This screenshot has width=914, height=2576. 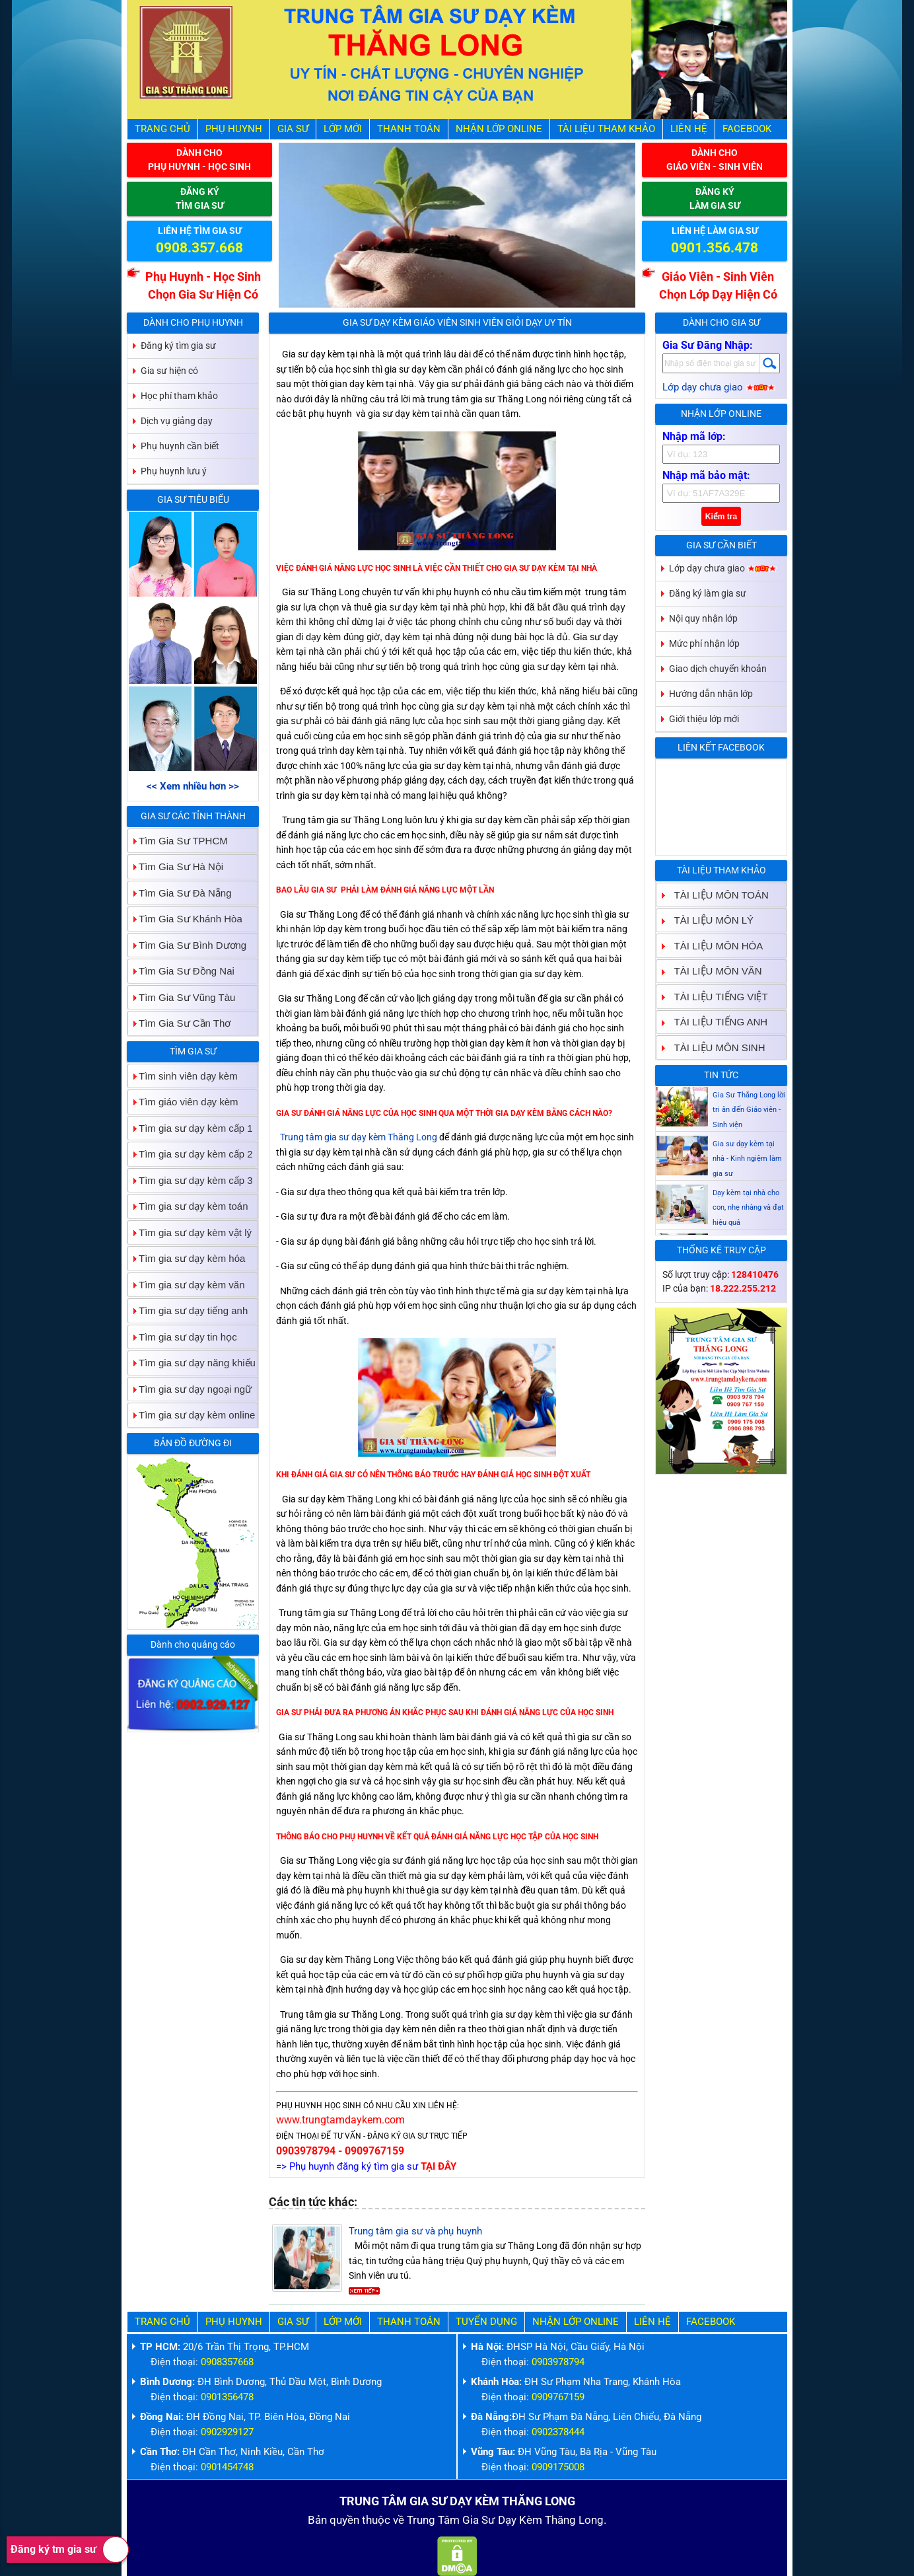 What do you see at coordinates (408, 129) in the screenshot?
I see `Thanh Toán` at bounding box center [408, 129].